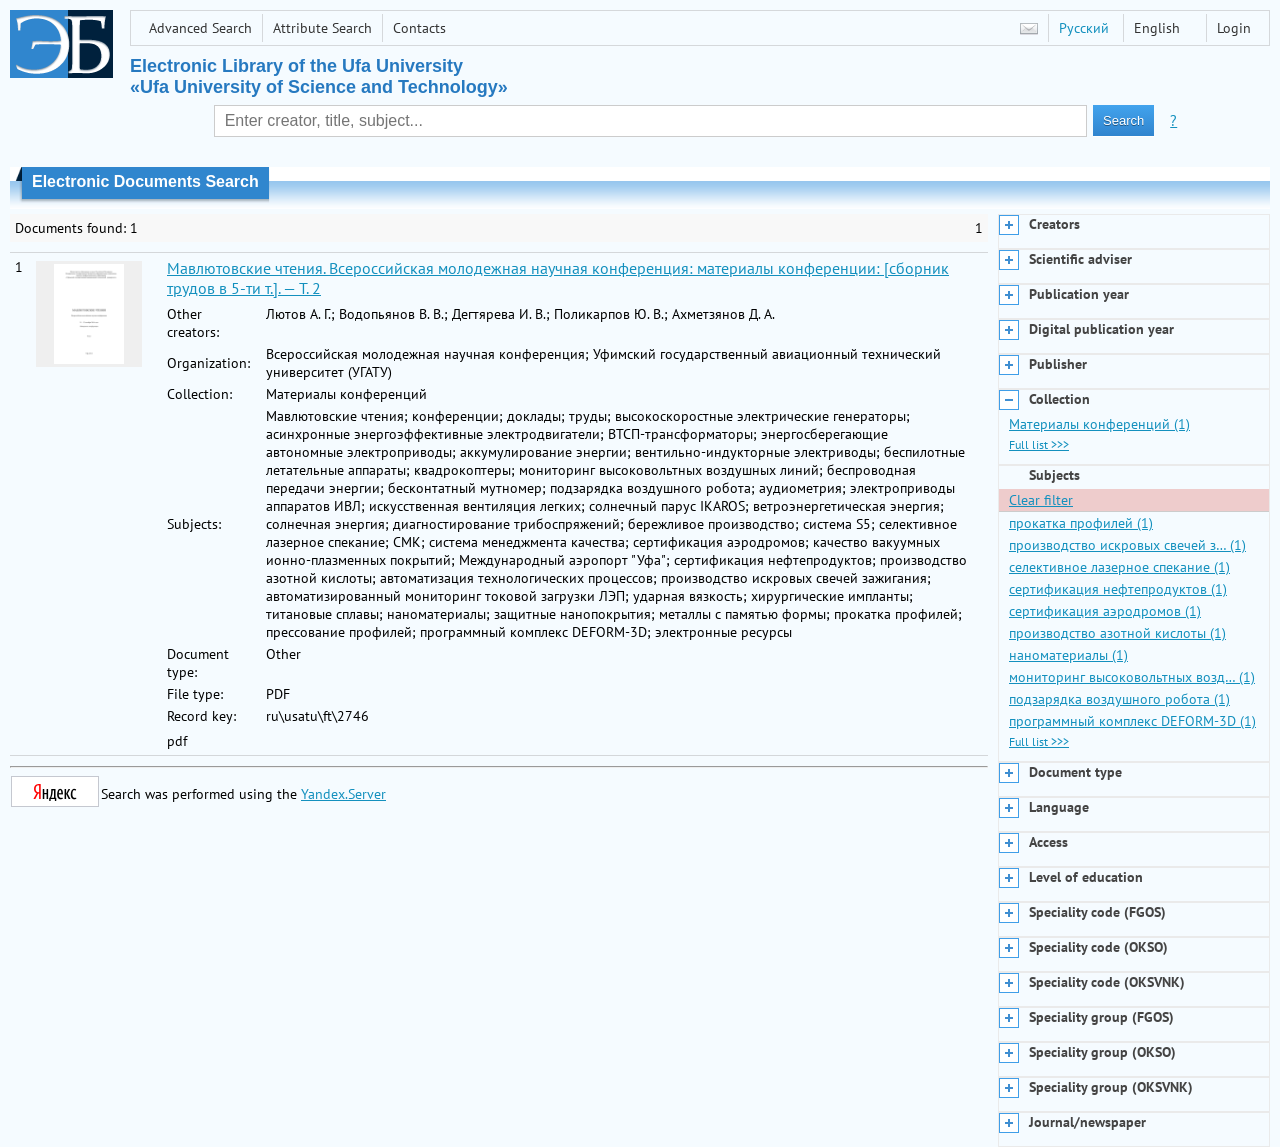 Image resolution: width=1280 pixels, height=1147 pixels. Describe the element at coordinates (1119, 699) in the screenshot. I see `подзарядка воздушного робота (1)` at that location.